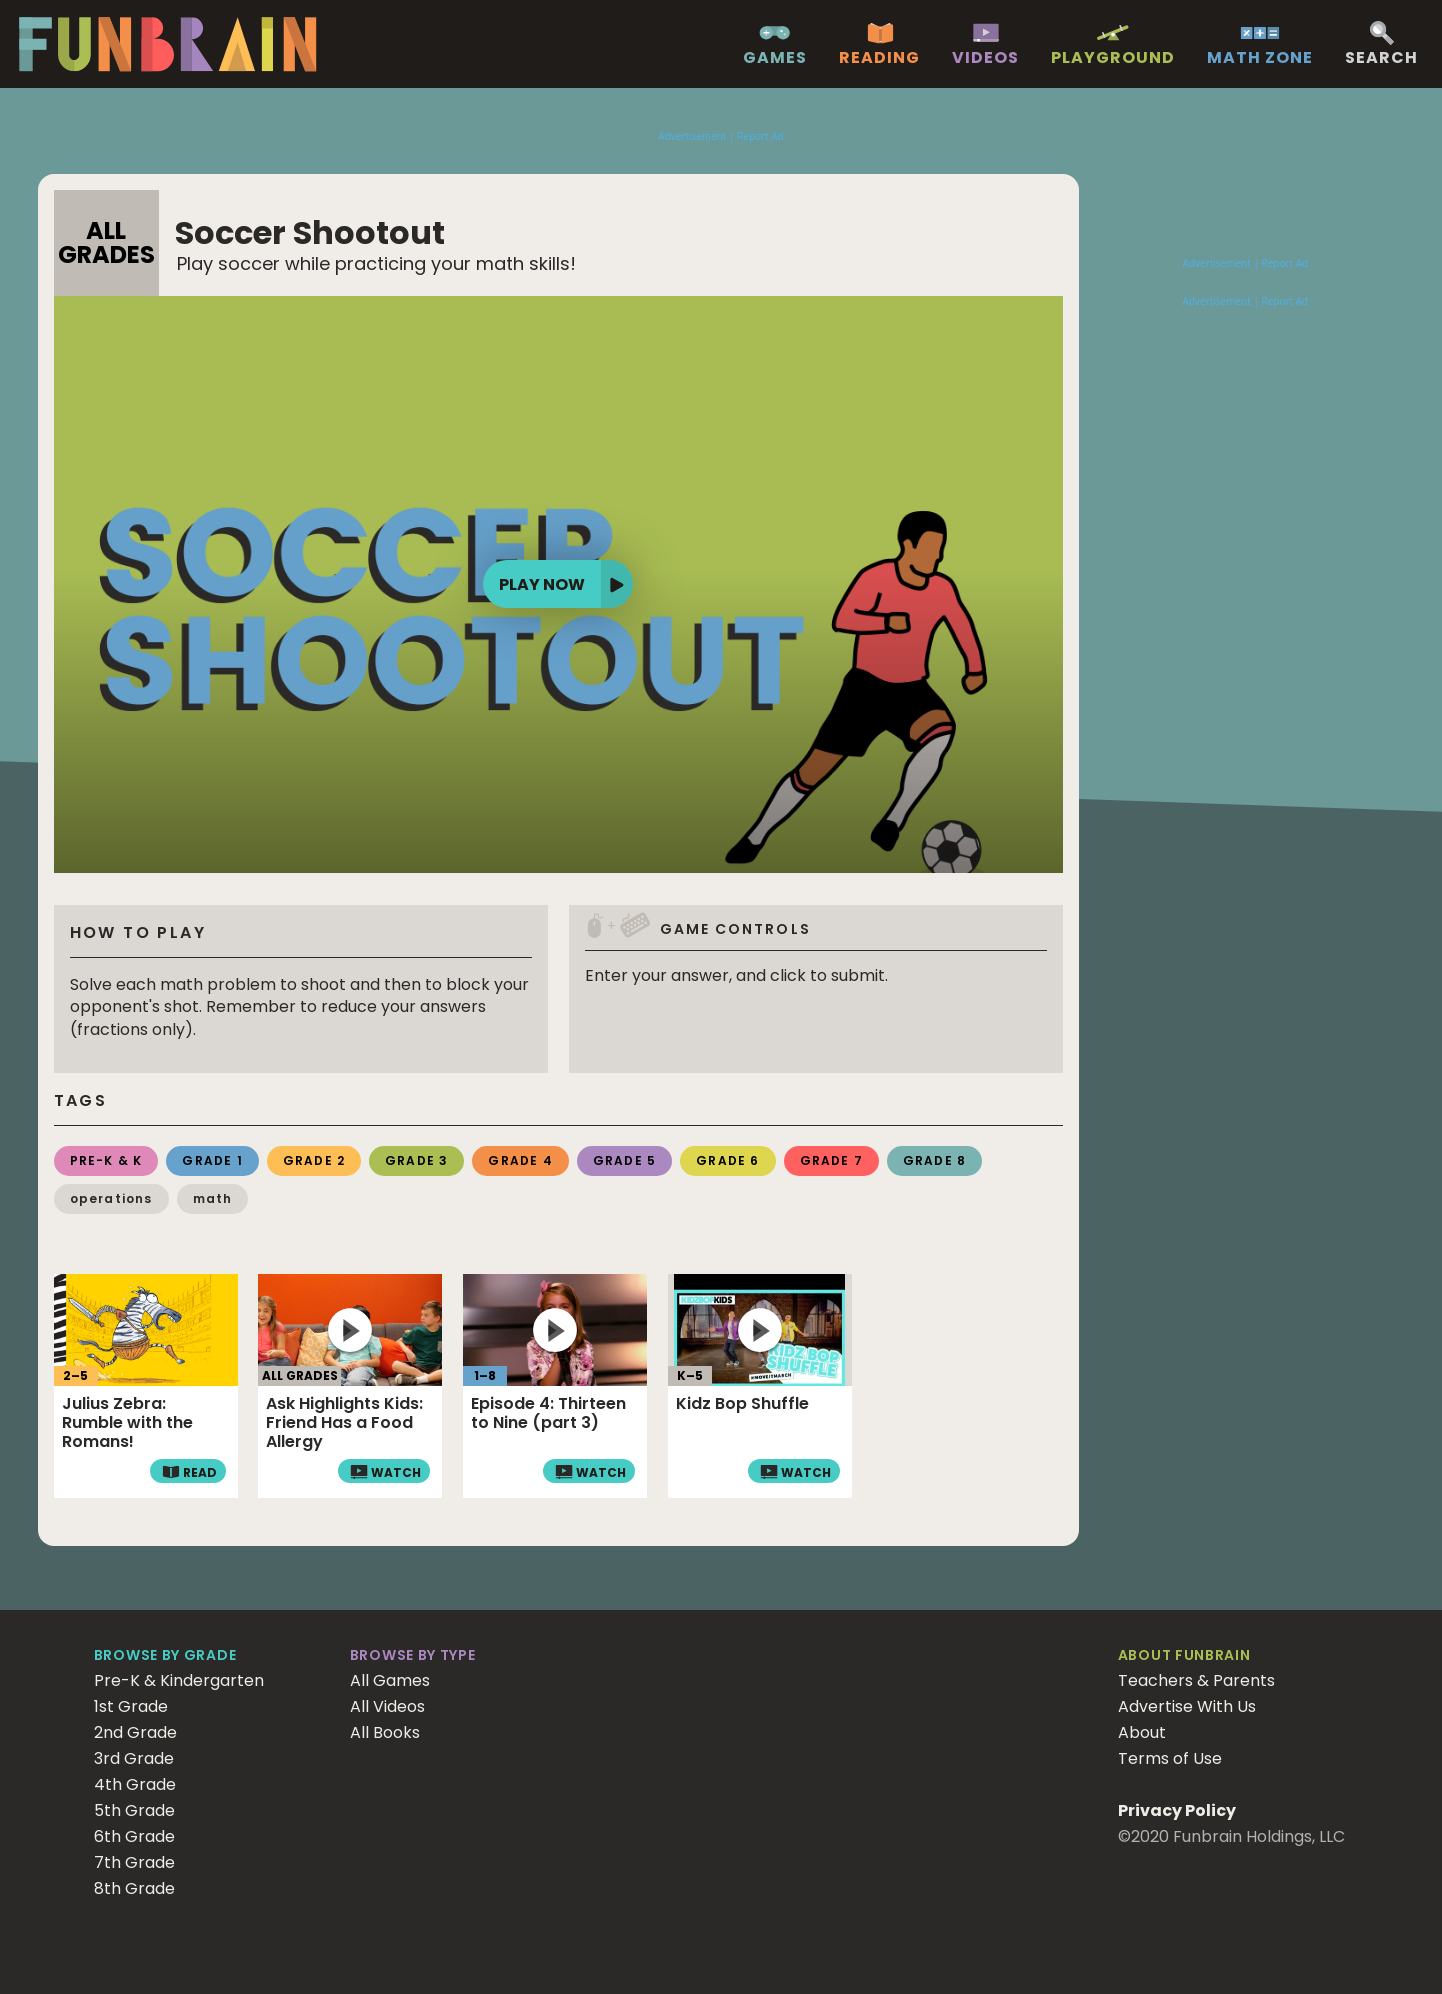 The height and width of the screenshot is (1994, 1442). Describe the element at coordinates (1142, 1732) in the screenshot. I see `About` at that location.